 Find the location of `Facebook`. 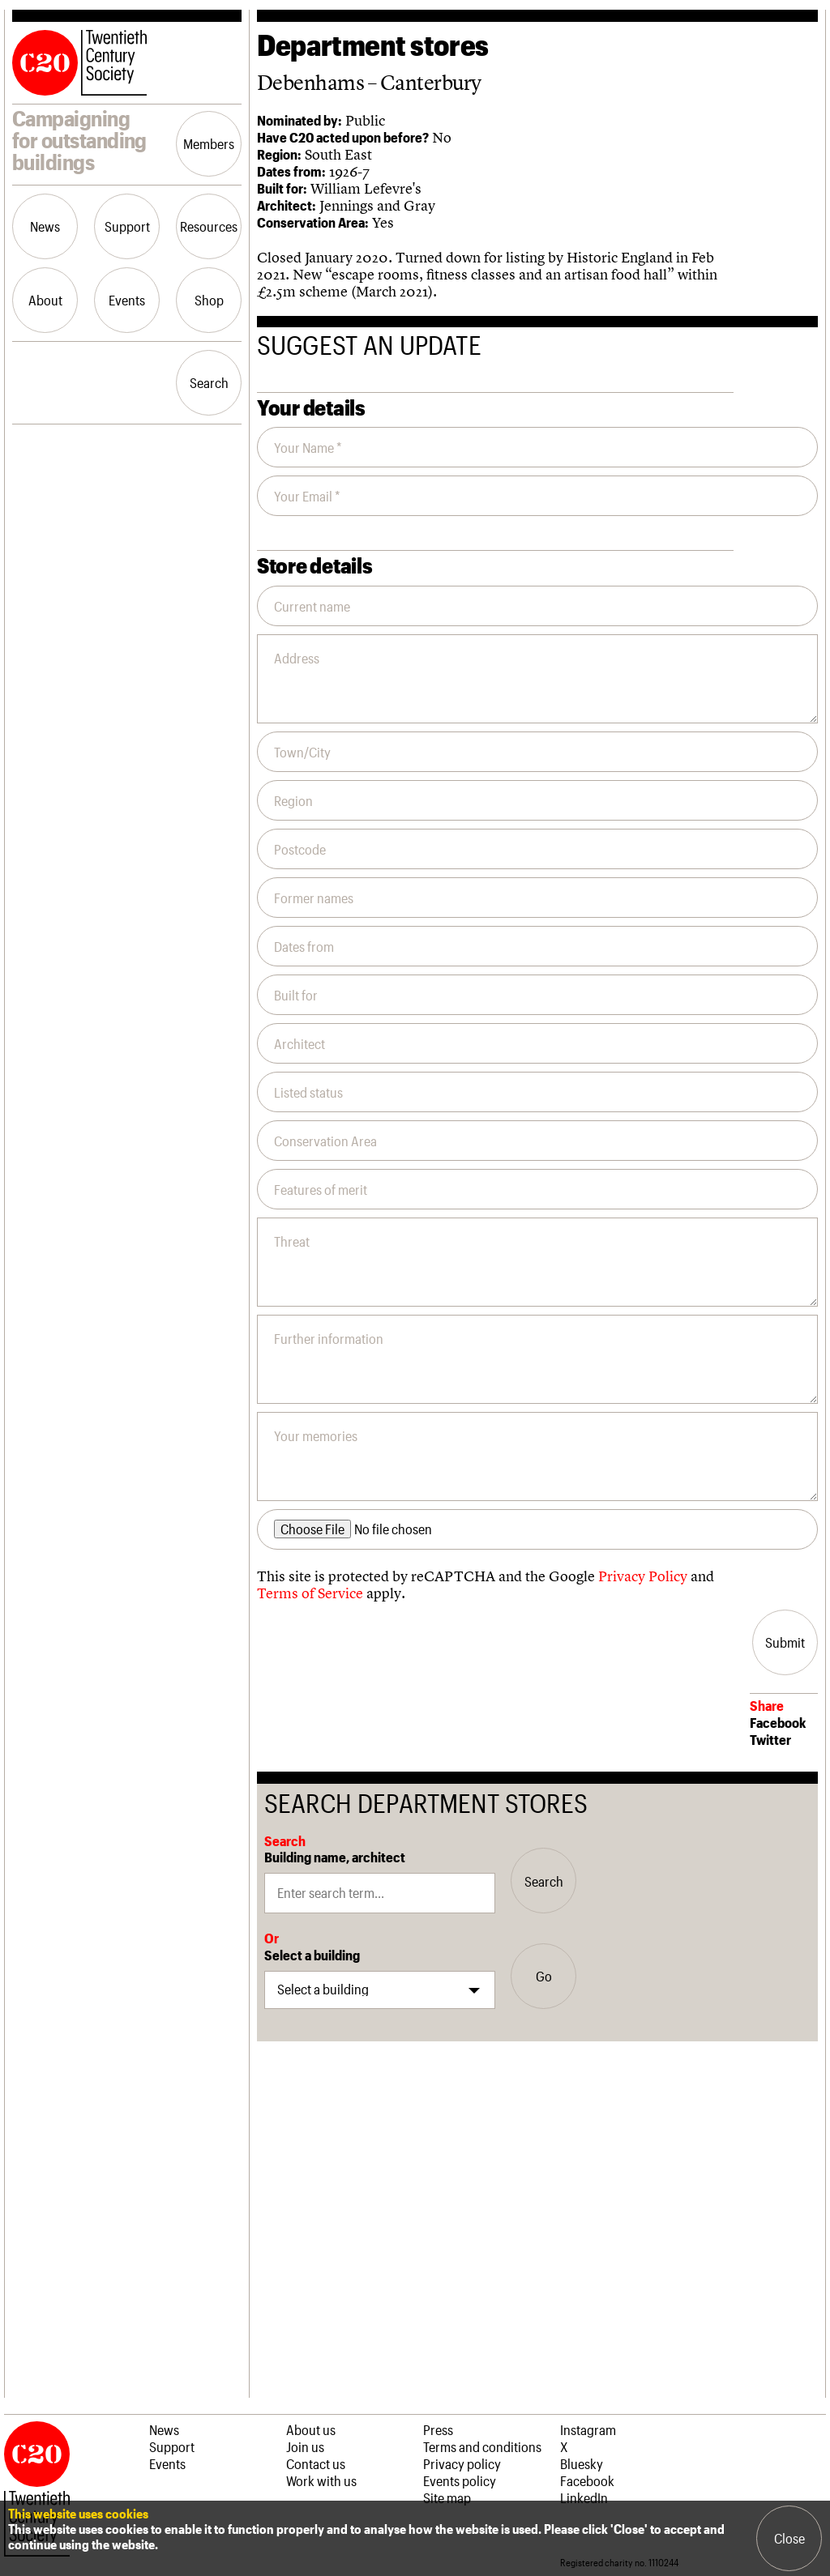

Facebook is located at coordinates (778, 1722).